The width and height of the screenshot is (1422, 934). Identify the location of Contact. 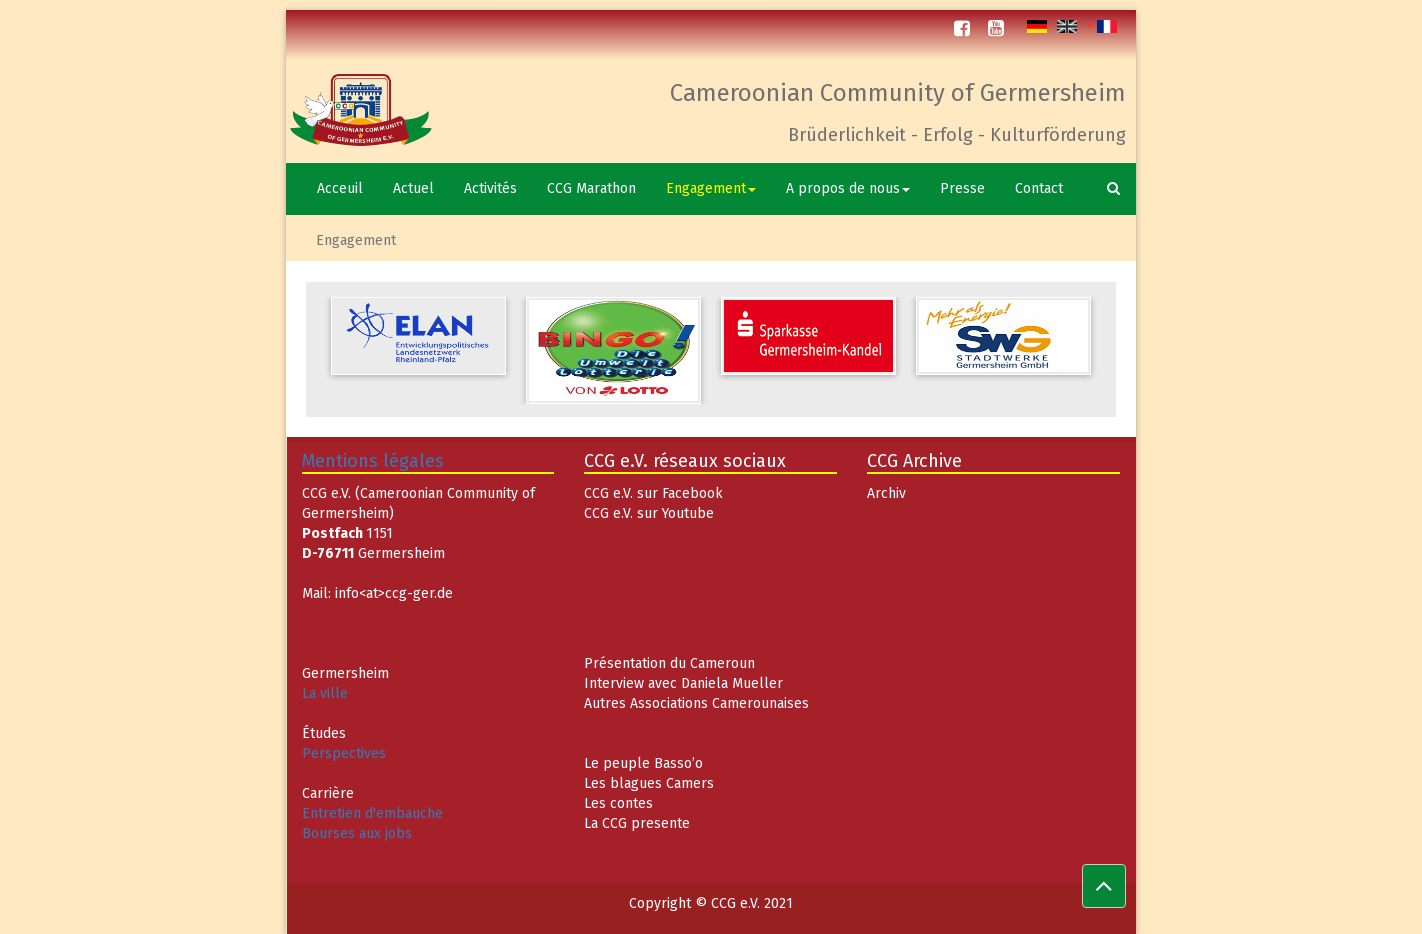
(1039, 188).